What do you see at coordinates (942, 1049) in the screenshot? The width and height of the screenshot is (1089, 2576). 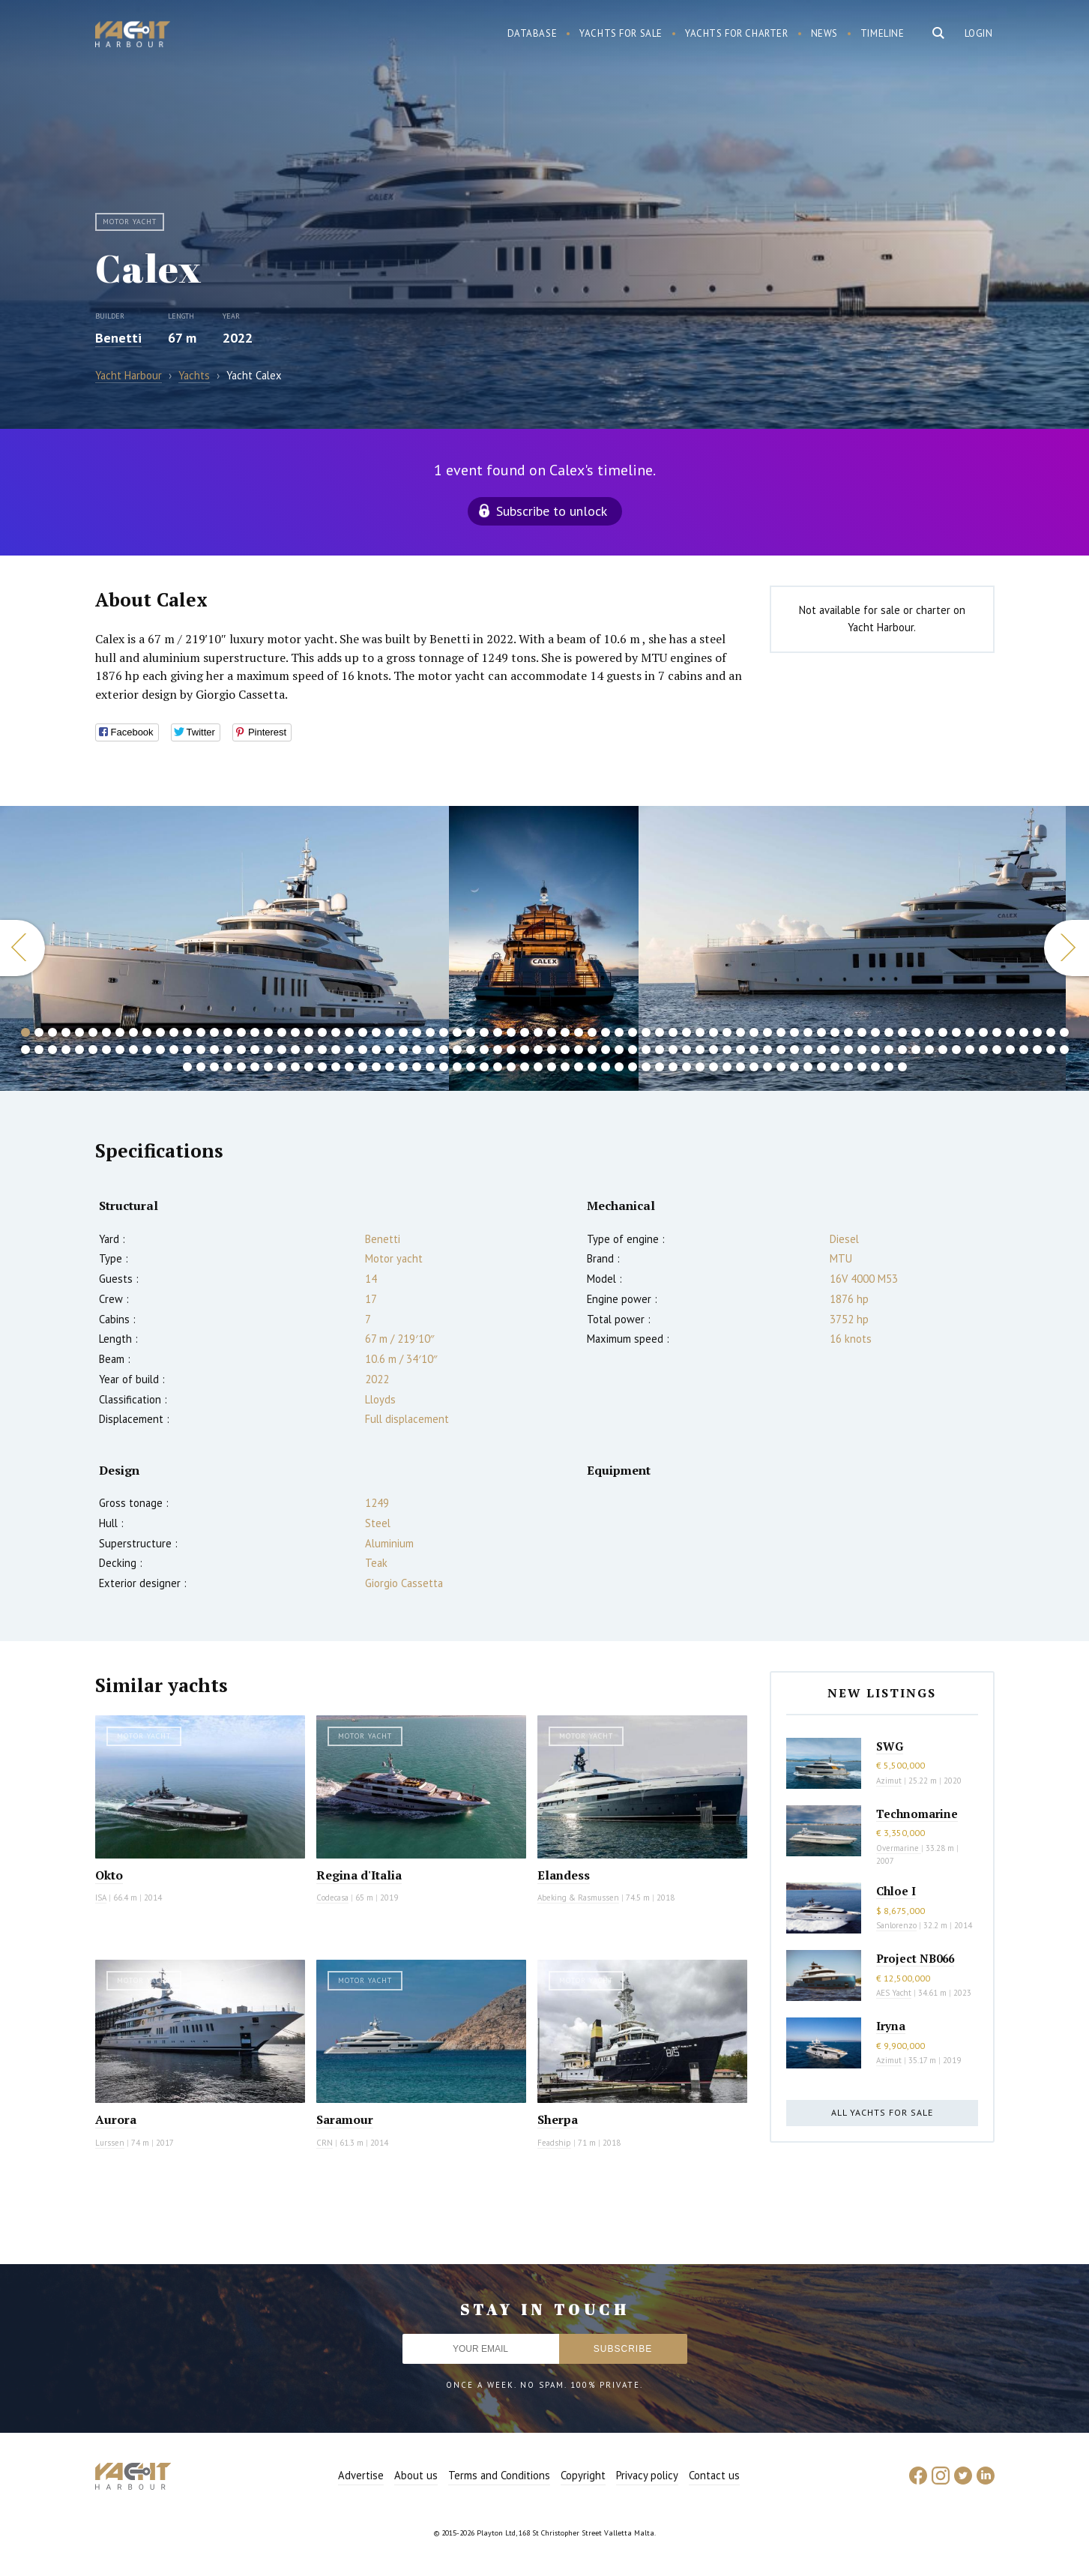 I see `147 [button]` at bounding box center [942, 1049].